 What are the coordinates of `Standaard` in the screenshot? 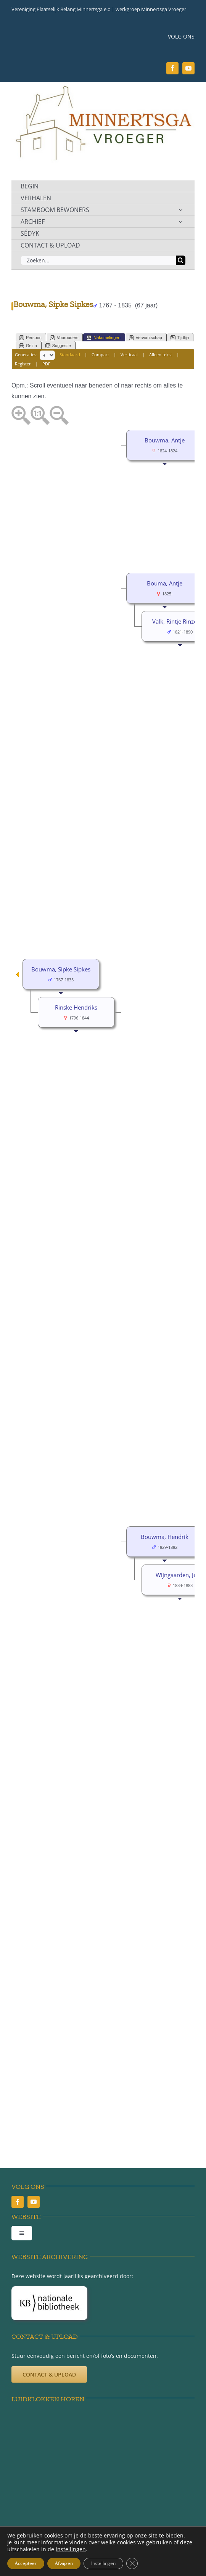 It's located at (70, 354).